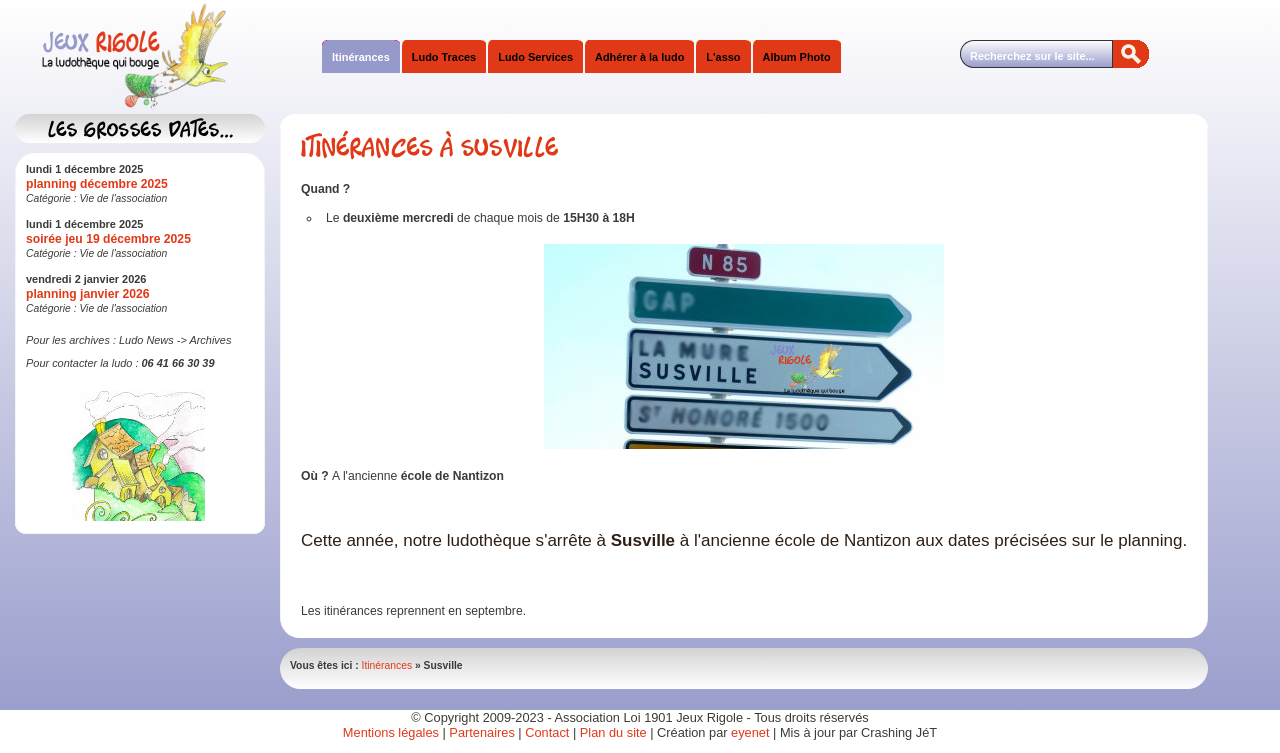  Describe the element at coordinates (215, 57) in the screenshot. I see `Jeux Rigole Ludothèque Itinérante Sud Isère` at that location.